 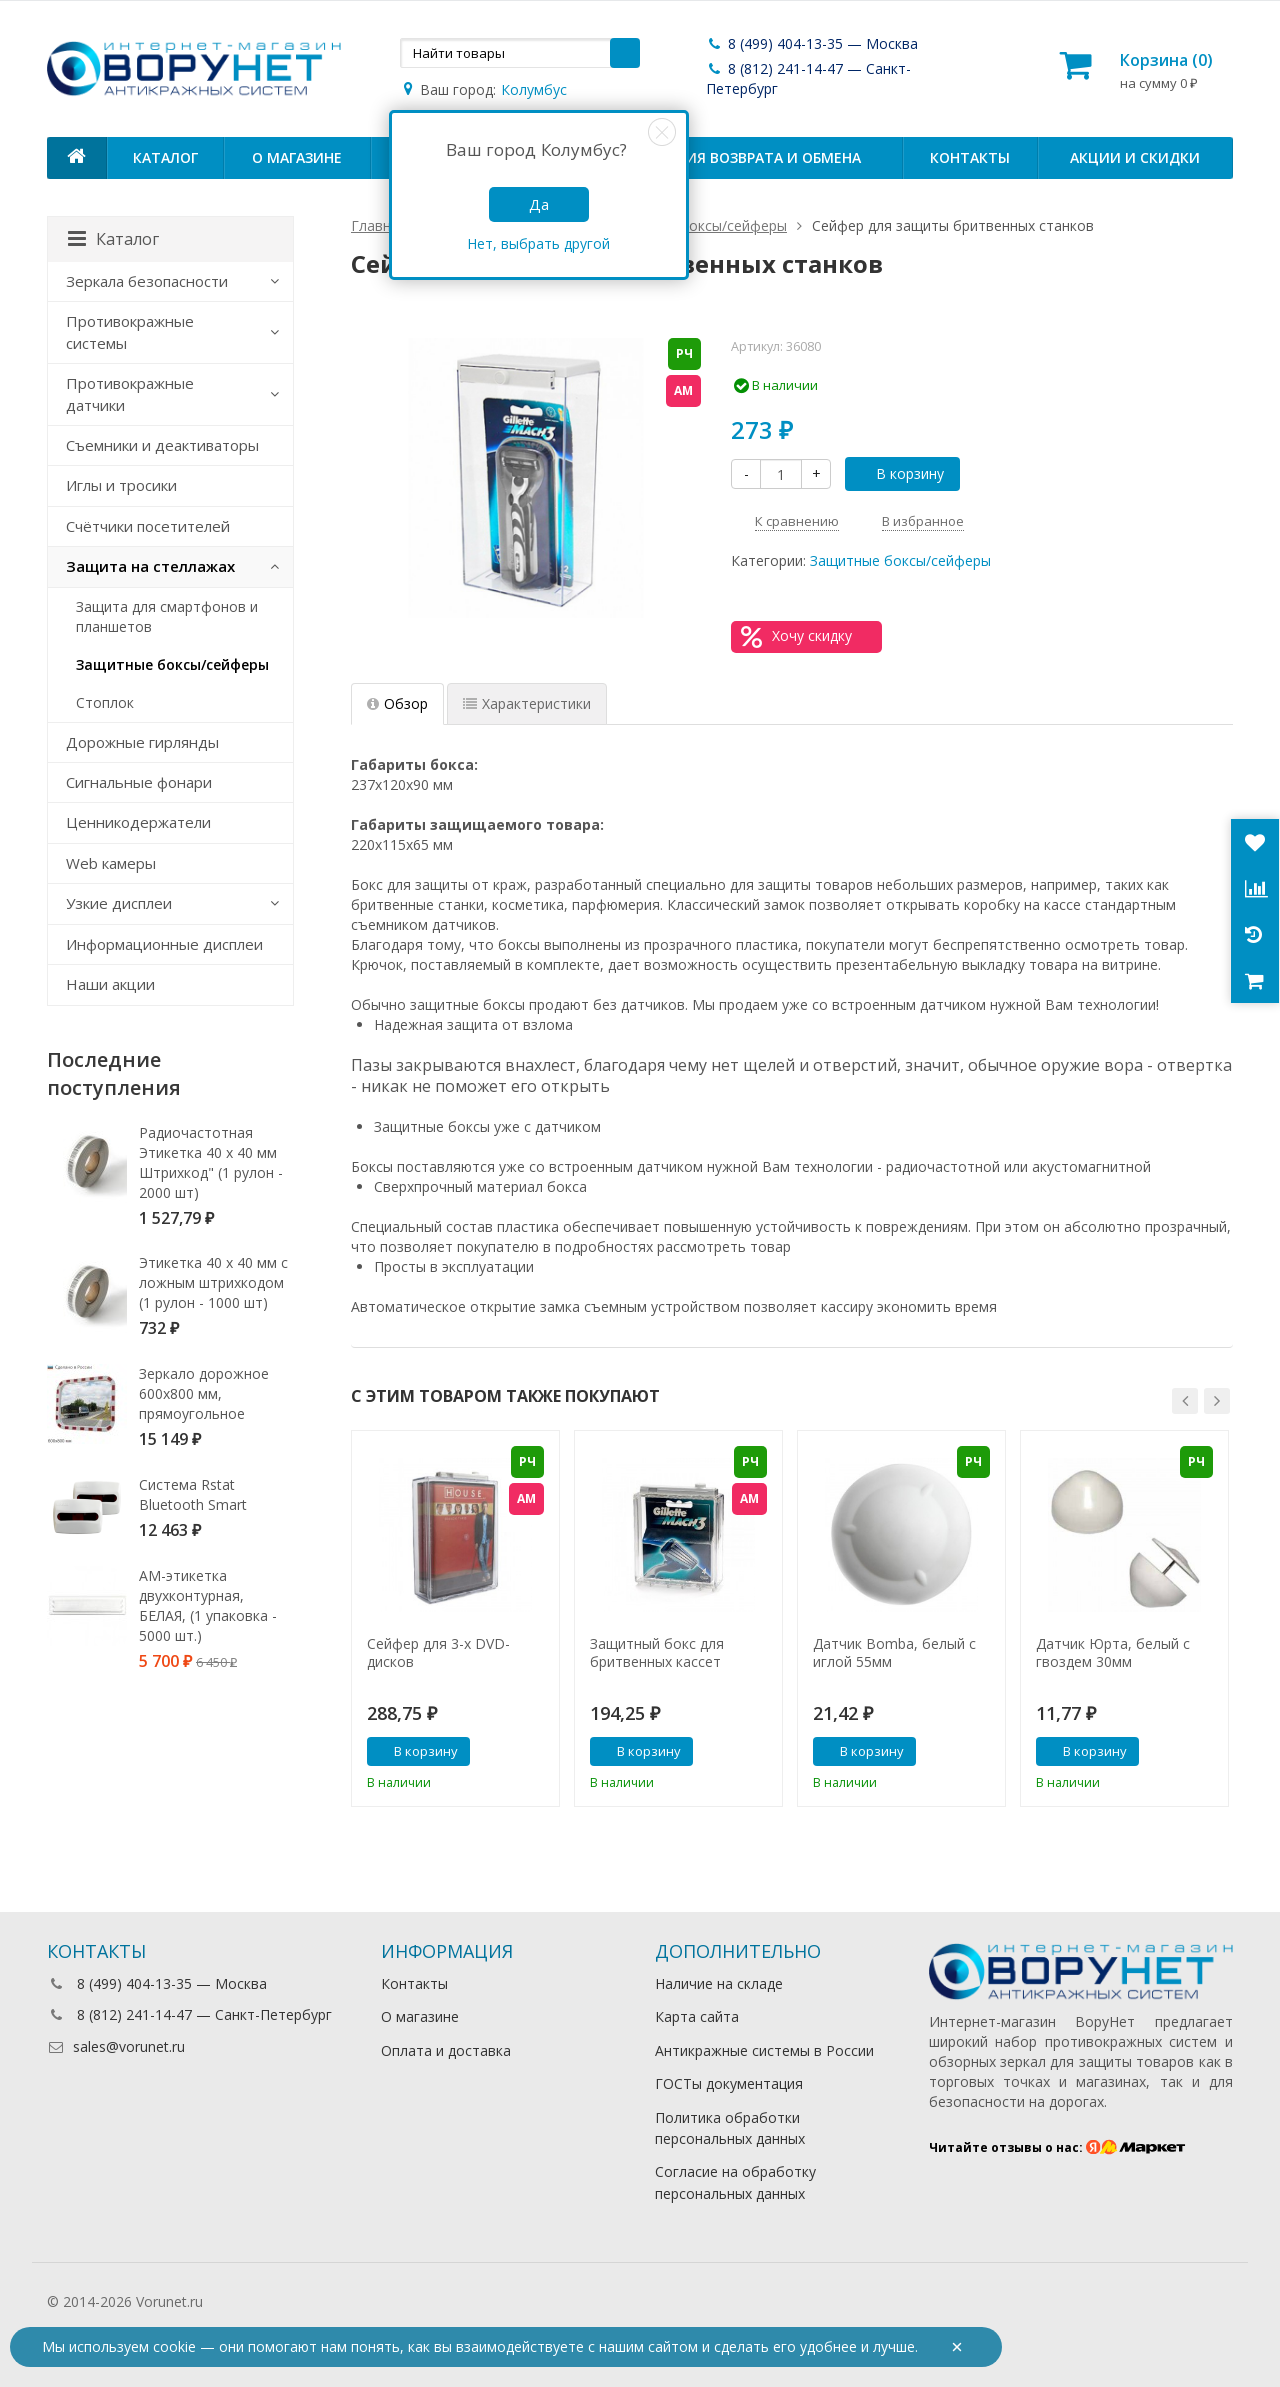 I want to click on Каталог, so click(x=165, y=157).